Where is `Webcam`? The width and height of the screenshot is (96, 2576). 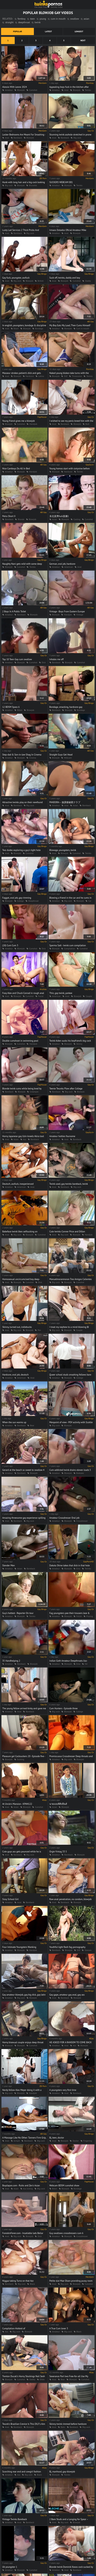
Webcam is located at coordinates (68, 757).